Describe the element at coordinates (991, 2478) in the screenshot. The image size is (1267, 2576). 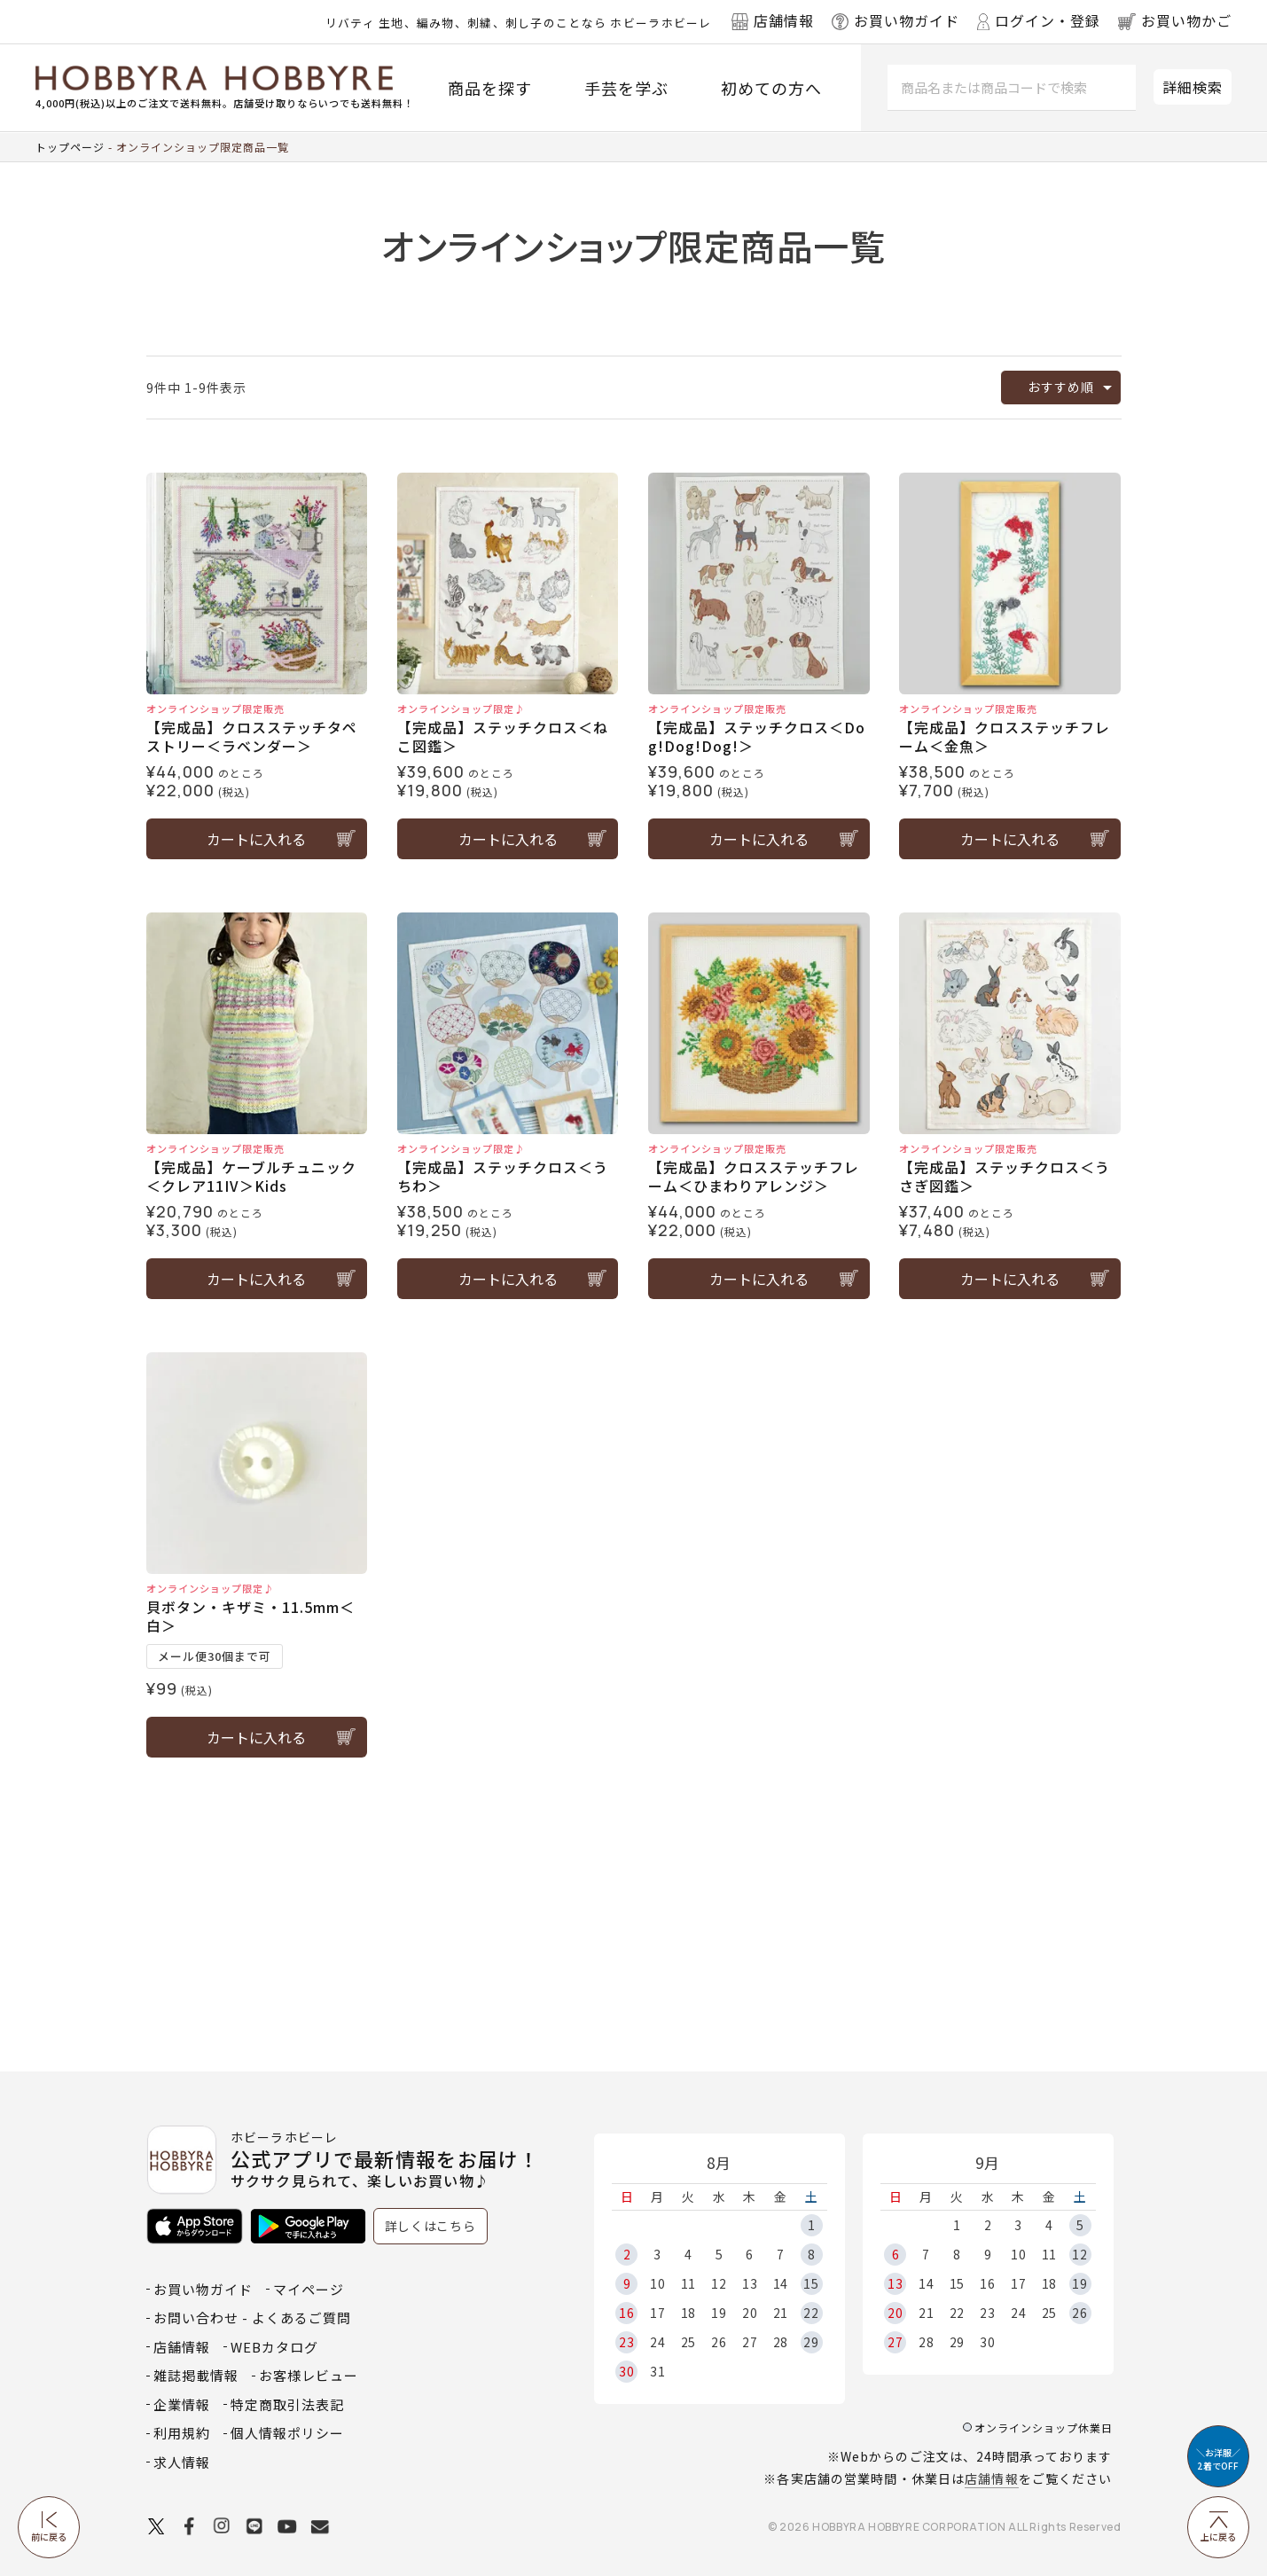
I see `店舗情報` at that location.